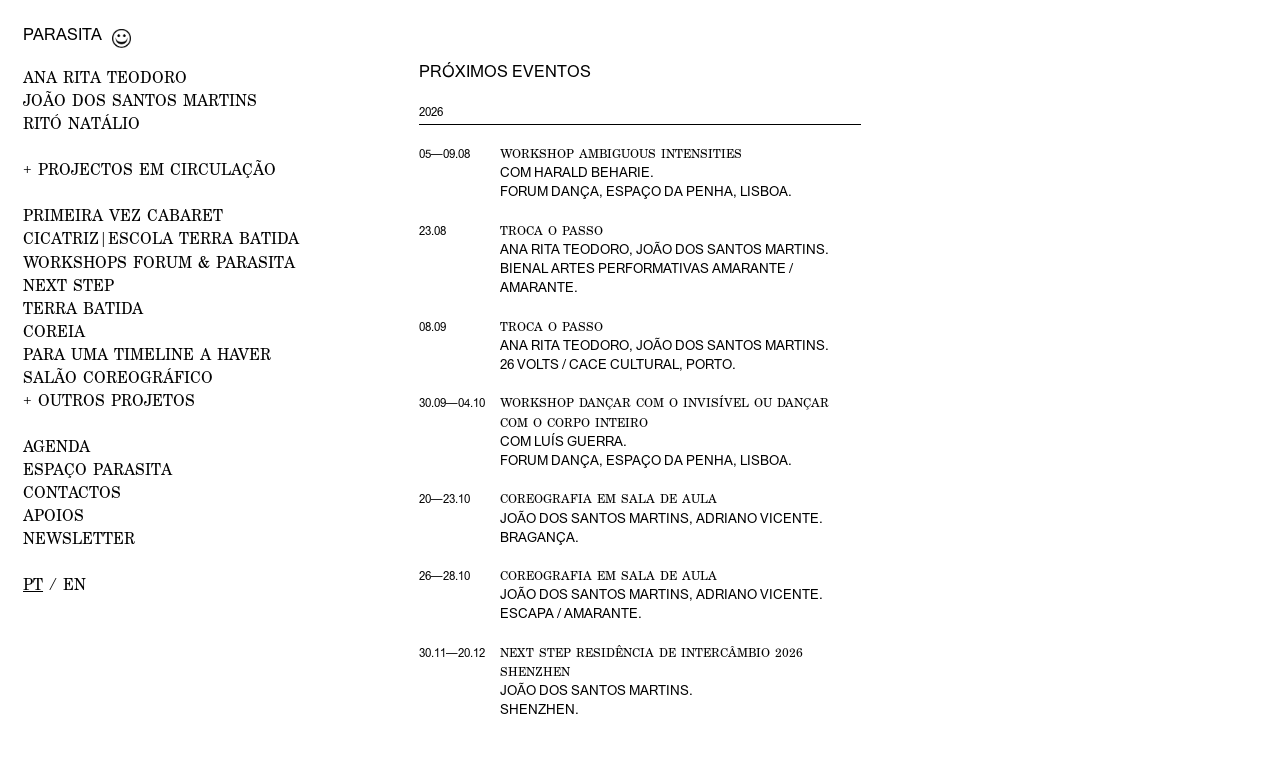 The width and height of the screenshot is (1280, 781). Describe the element at coordinates (159, 261) in the screenshot. I see `WORKSHOPS FORUM & PARASITA` at that location.